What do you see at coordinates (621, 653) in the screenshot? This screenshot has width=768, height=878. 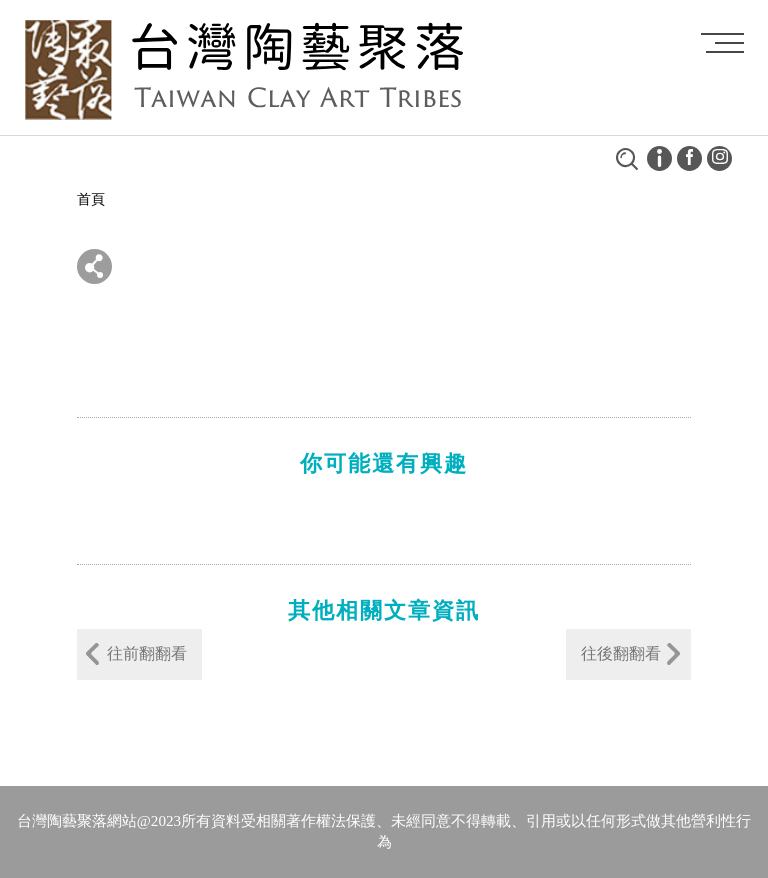 I see `往後翻翻看` at bounding box center [621, 653].